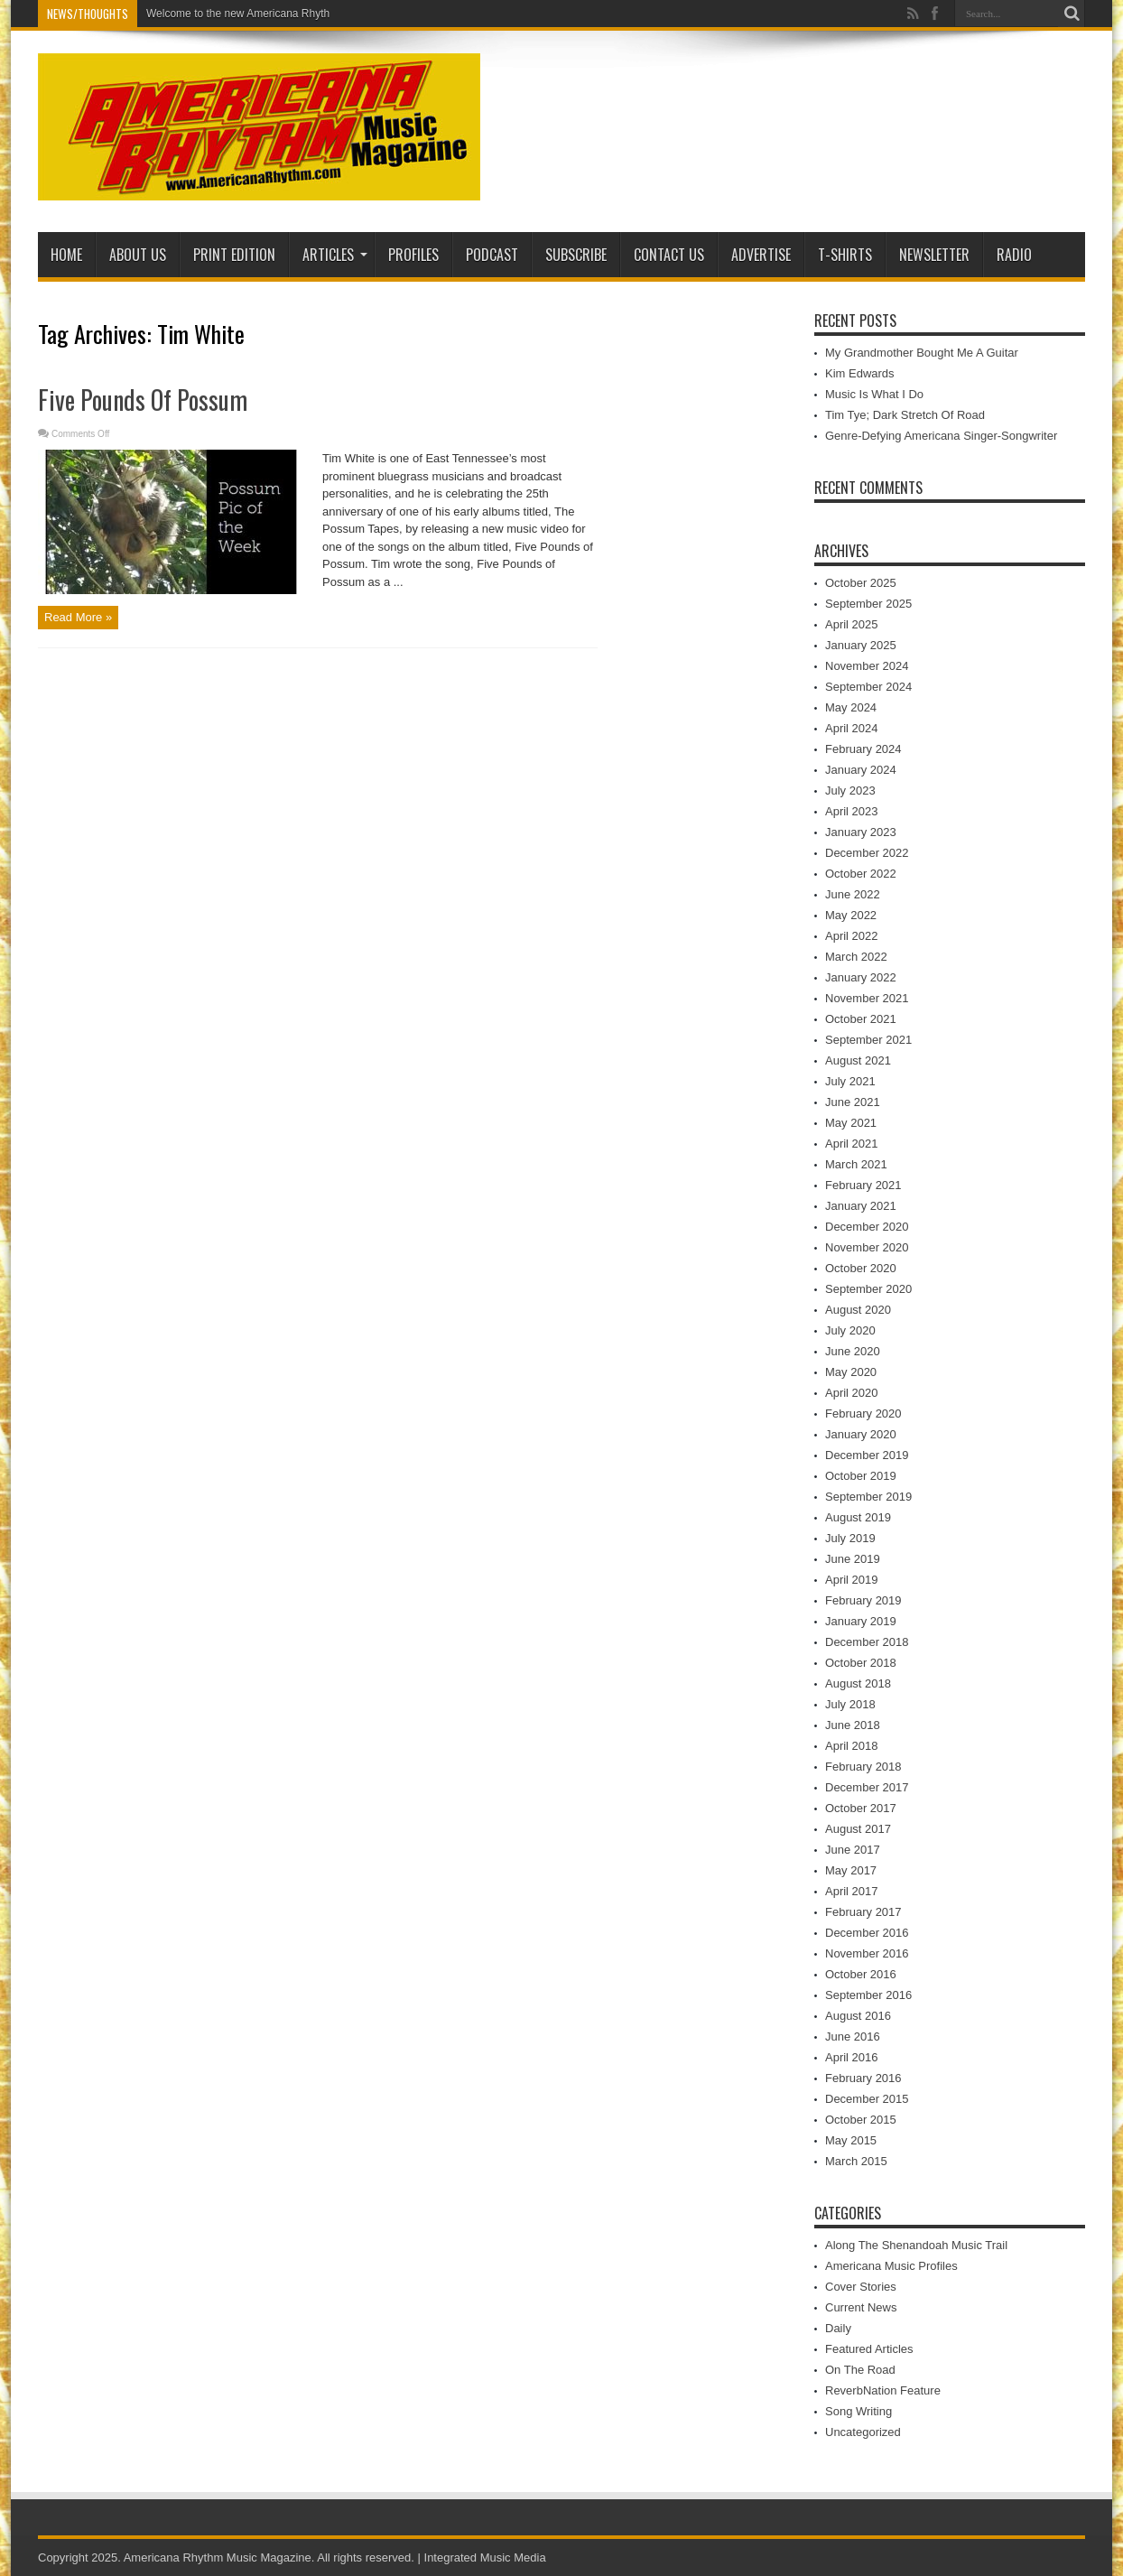 This screenshot has width=1123, height=2576. I want to click on January 2024, so click(860, 770).